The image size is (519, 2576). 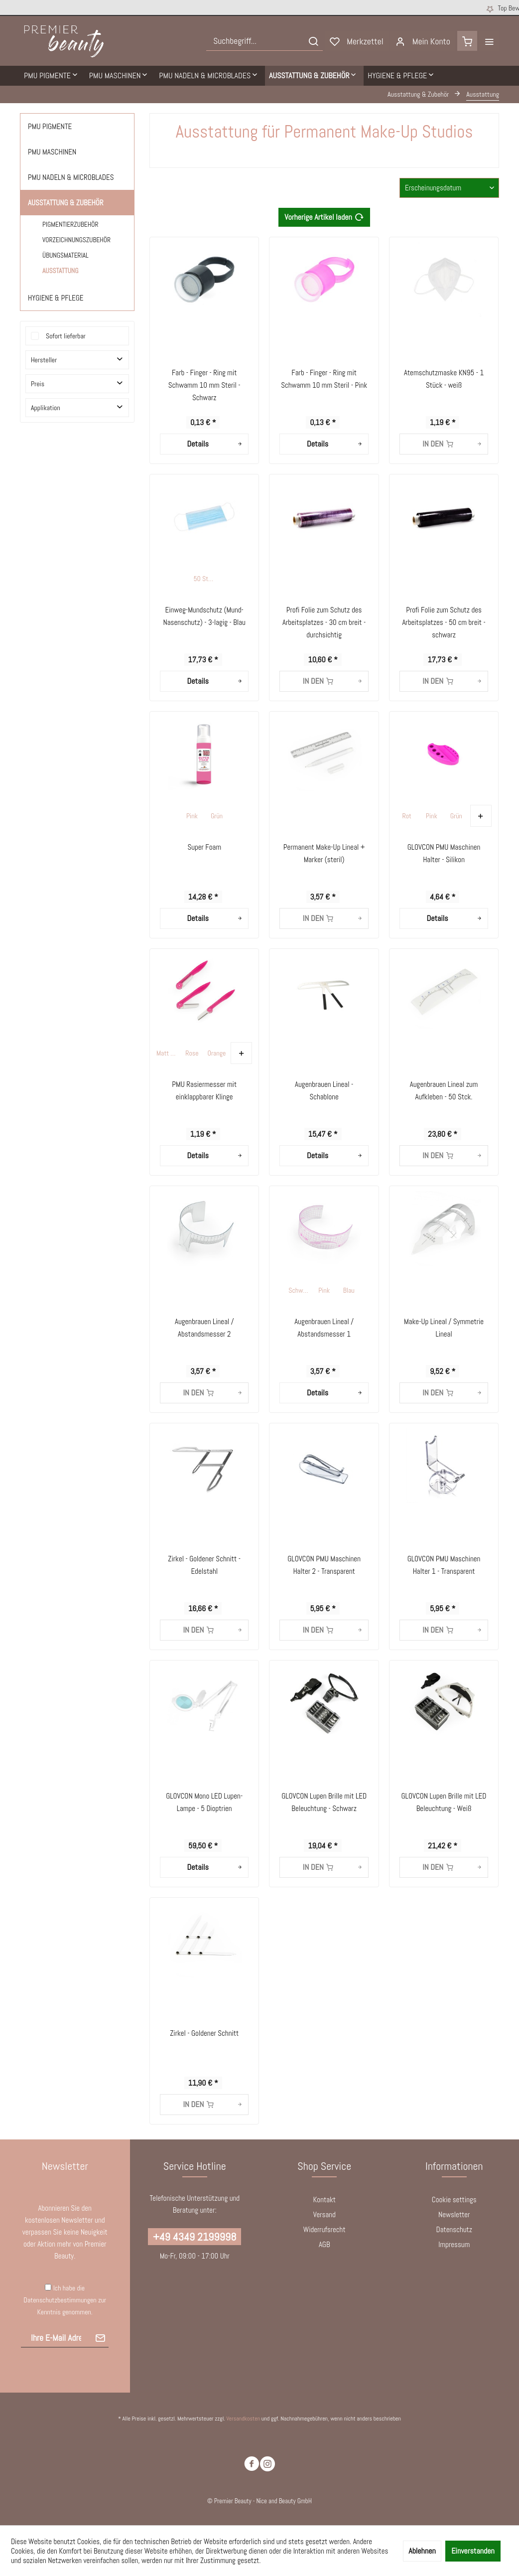 I want to click on PMU Rasiermesser mit einklappbarer Klinge, so click(x=204, y=1090).